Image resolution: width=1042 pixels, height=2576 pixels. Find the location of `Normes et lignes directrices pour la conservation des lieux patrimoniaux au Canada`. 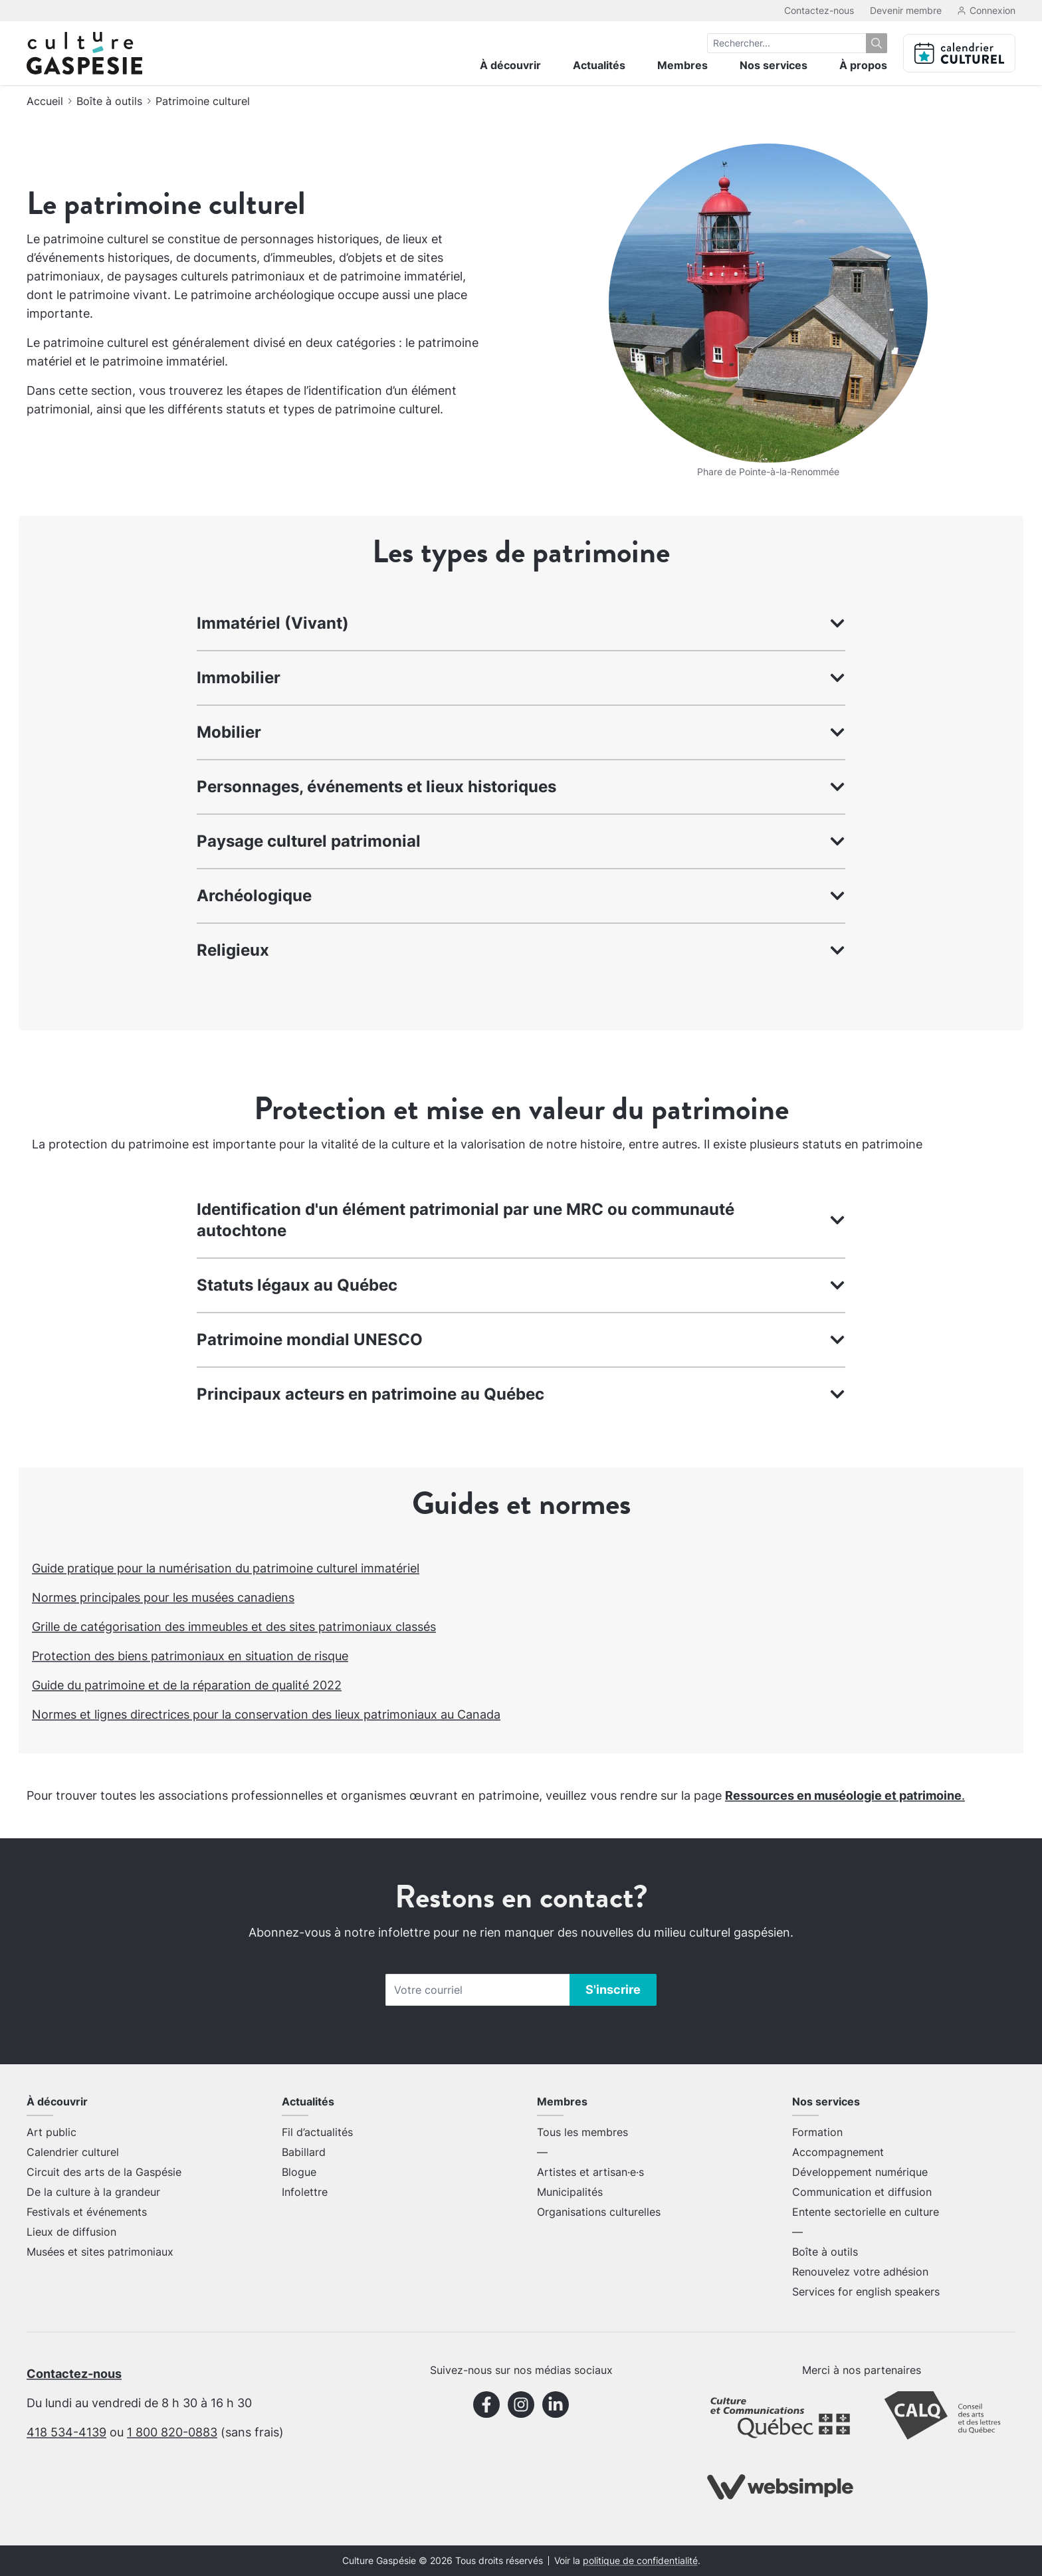

Normes et lignes directrices pour la conservation des lieux patrimoniaux au Canada is located at coordinates (266, 1714).